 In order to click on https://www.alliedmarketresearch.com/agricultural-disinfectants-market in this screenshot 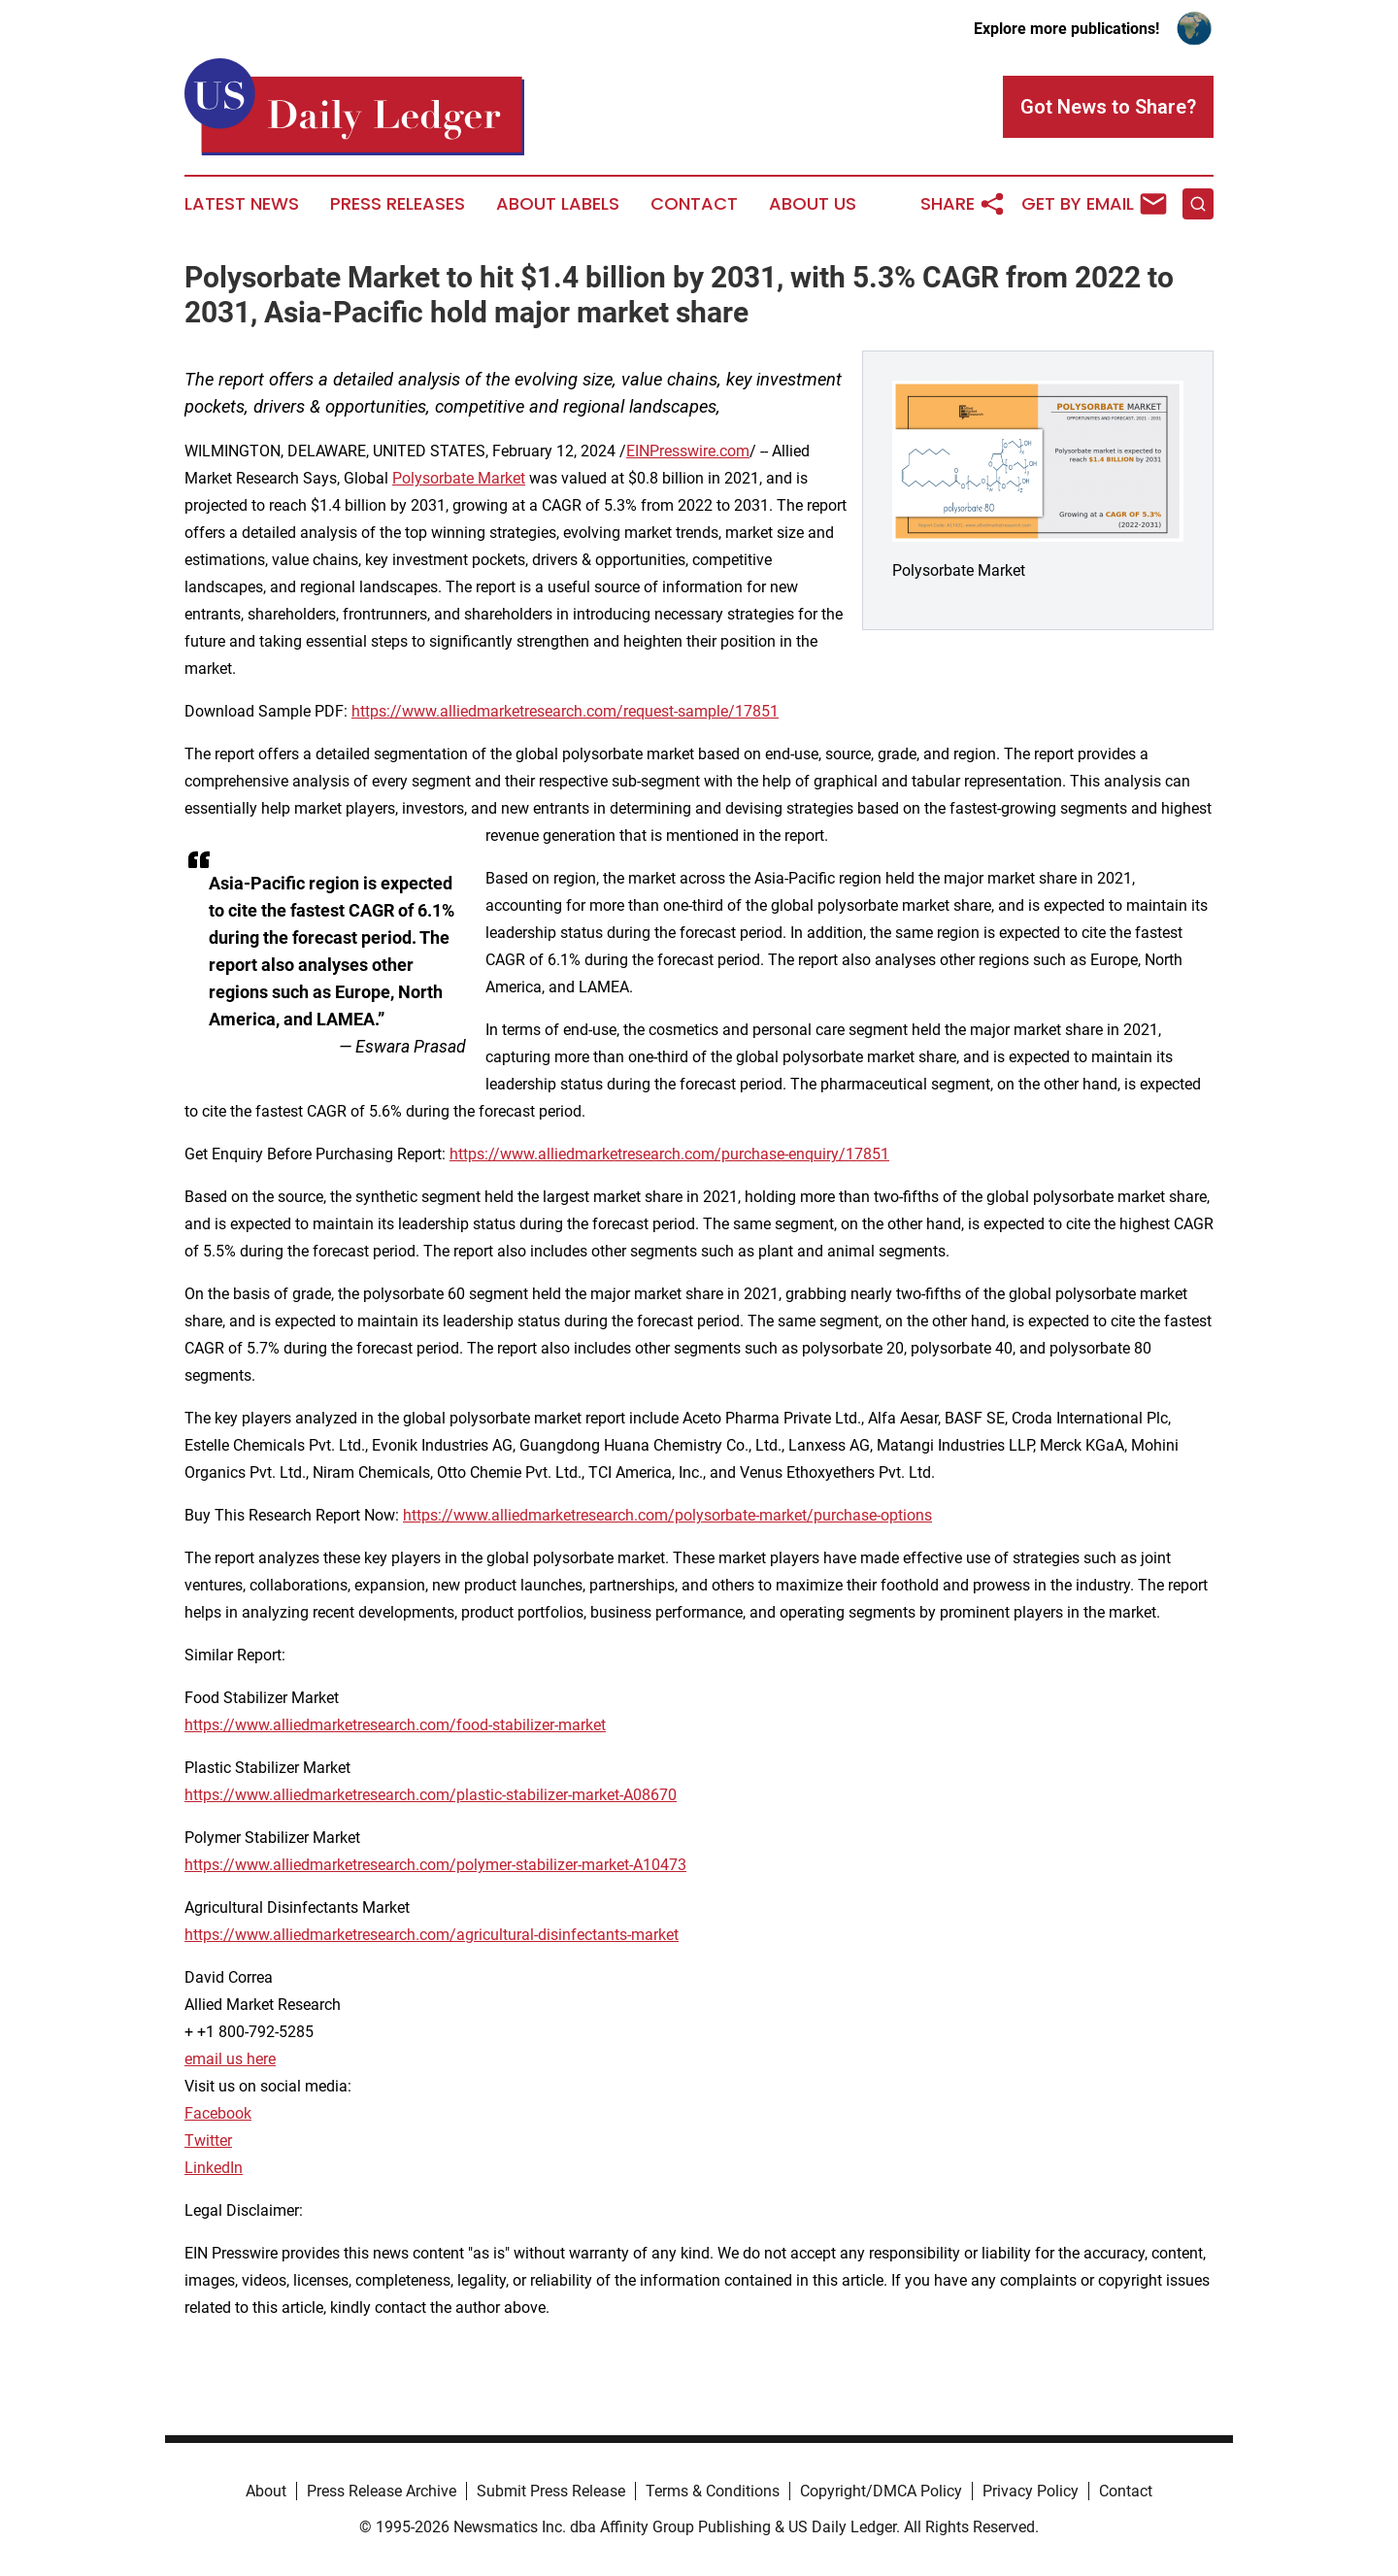, I will do `click(431, 1934)`.